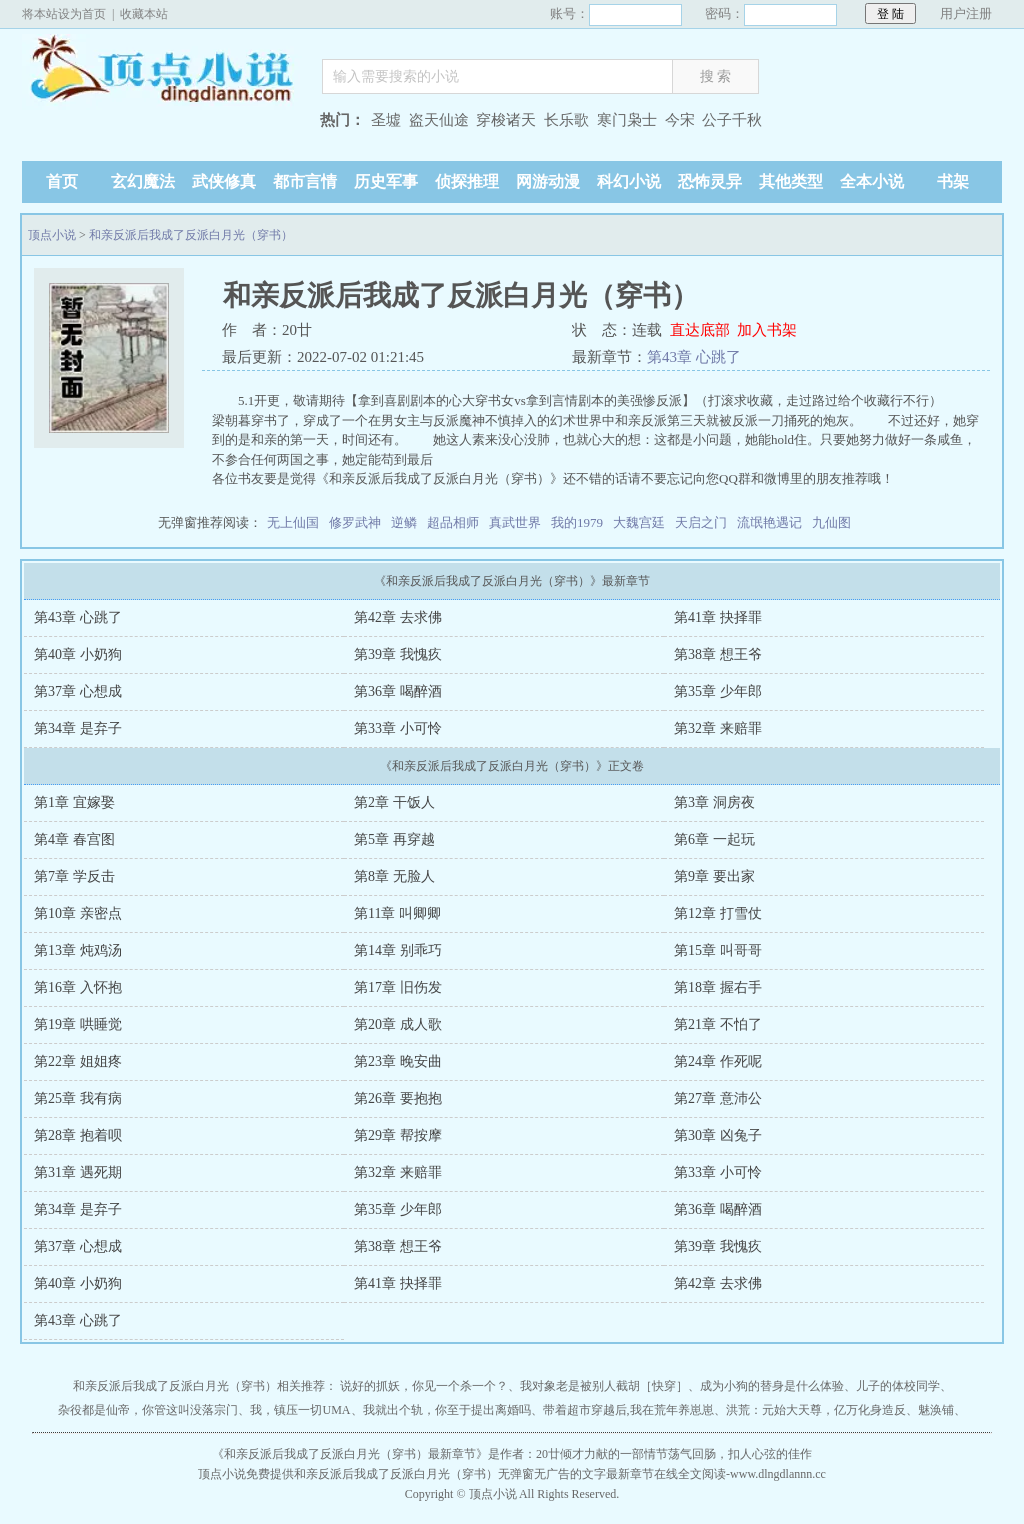 This screenshot has width=1024, height=1524. Describe the element at coordinates (143, 181) in the screenshot. I see `玄幻魔法` at that location.